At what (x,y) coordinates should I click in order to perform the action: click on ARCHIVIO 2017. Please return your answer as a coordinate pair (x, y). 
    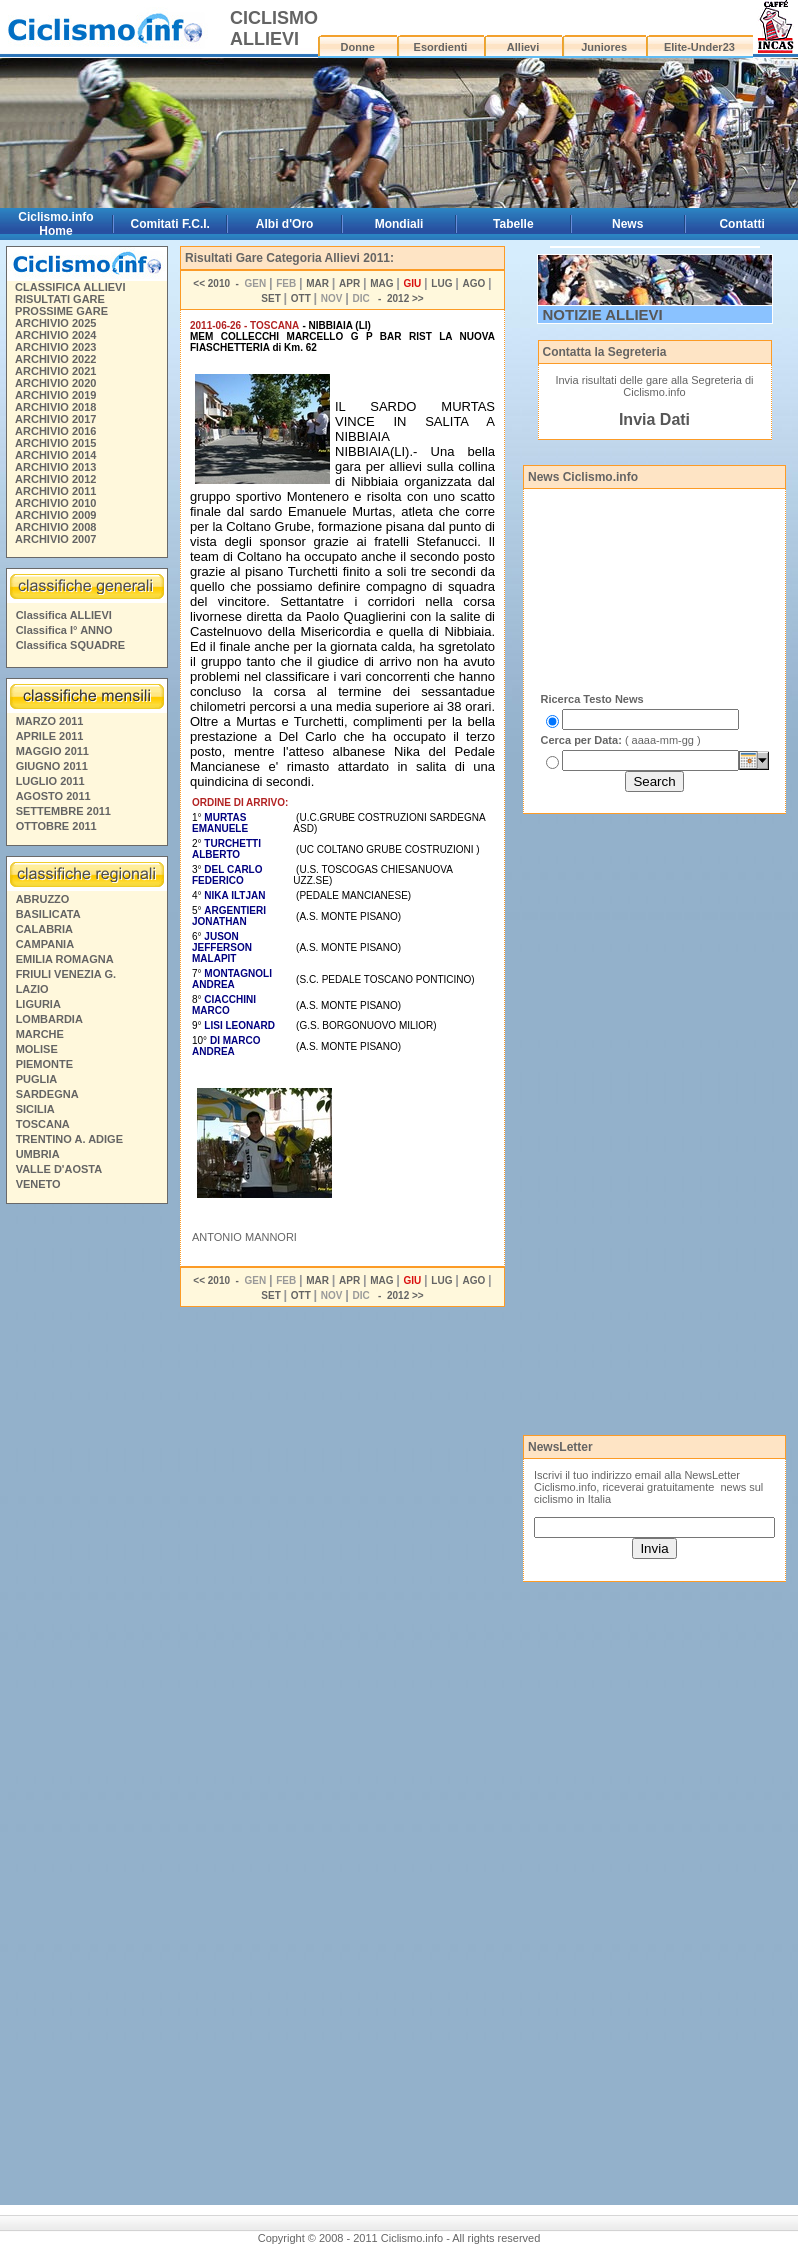
    Looking at the image, I should click on (55, 419).